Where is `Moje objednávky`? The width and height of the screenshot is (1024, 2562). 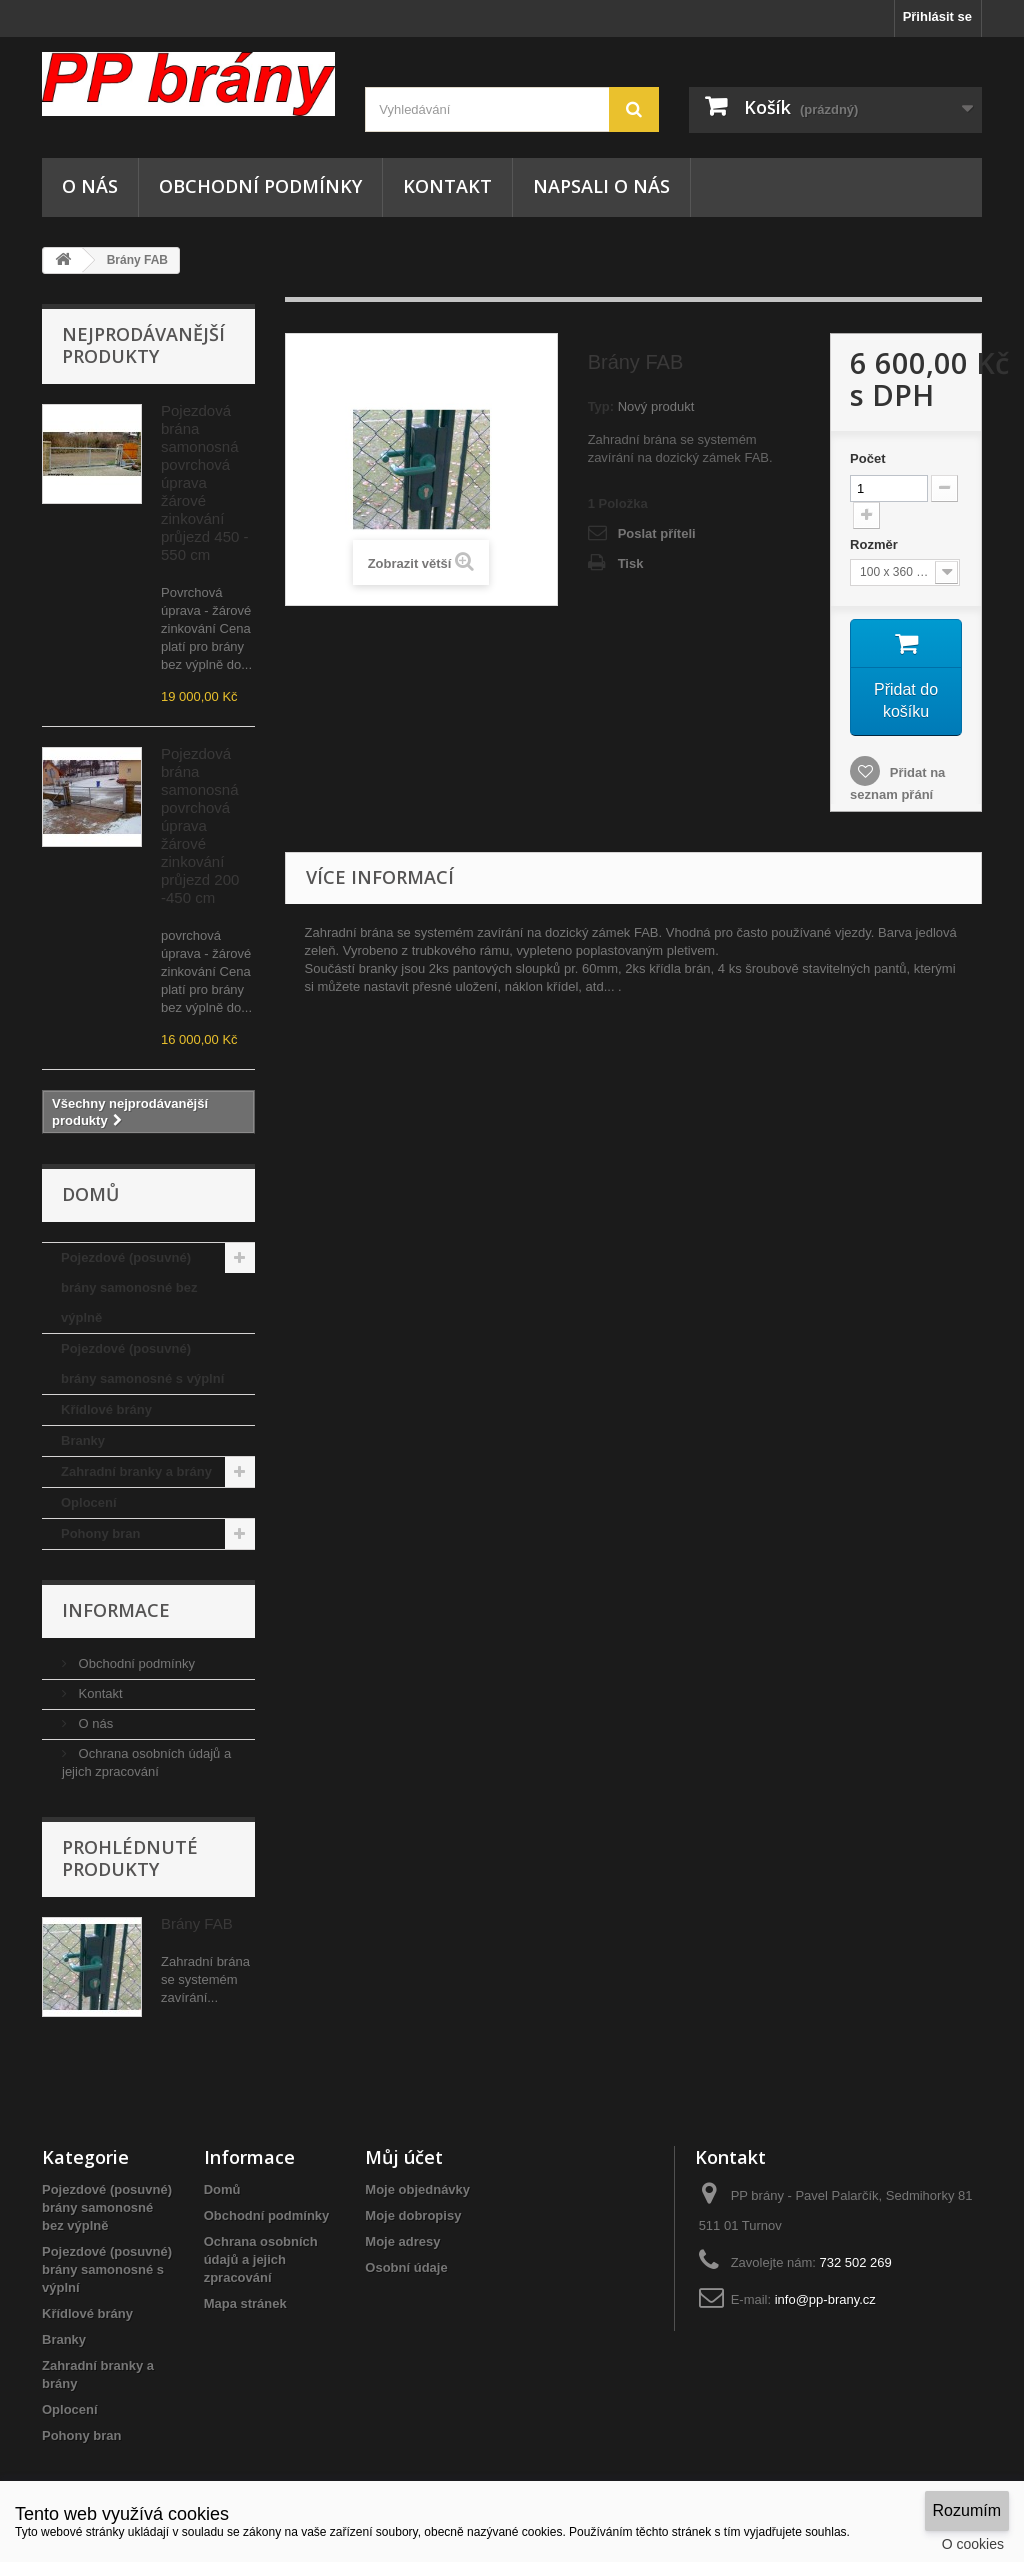 Moje objednávky is located at coordinates (417, 2189).